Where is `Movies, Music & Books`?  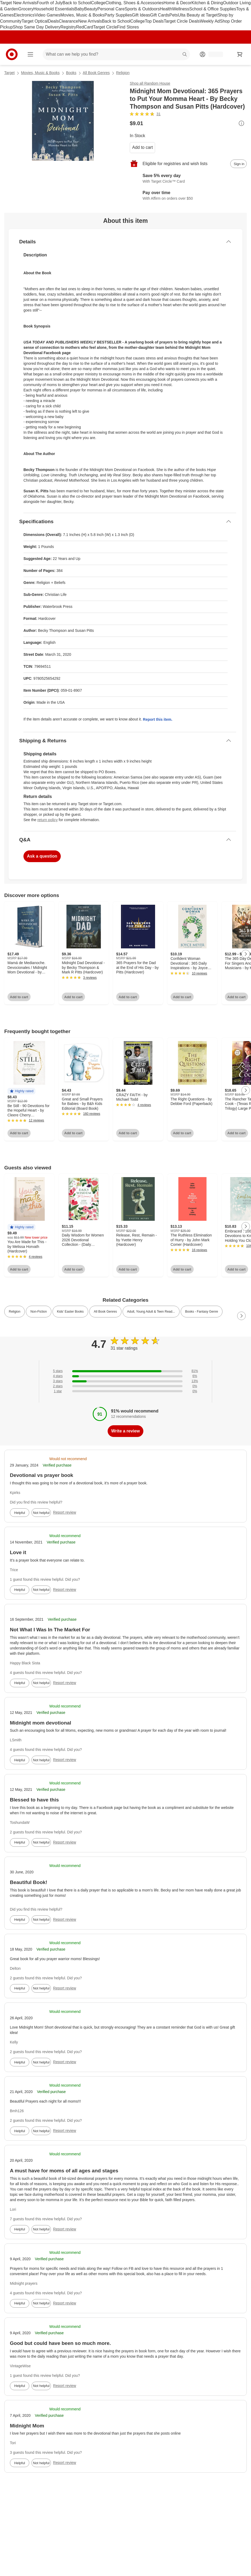 Movies, Music & Books is located at coordinates (82, 15).